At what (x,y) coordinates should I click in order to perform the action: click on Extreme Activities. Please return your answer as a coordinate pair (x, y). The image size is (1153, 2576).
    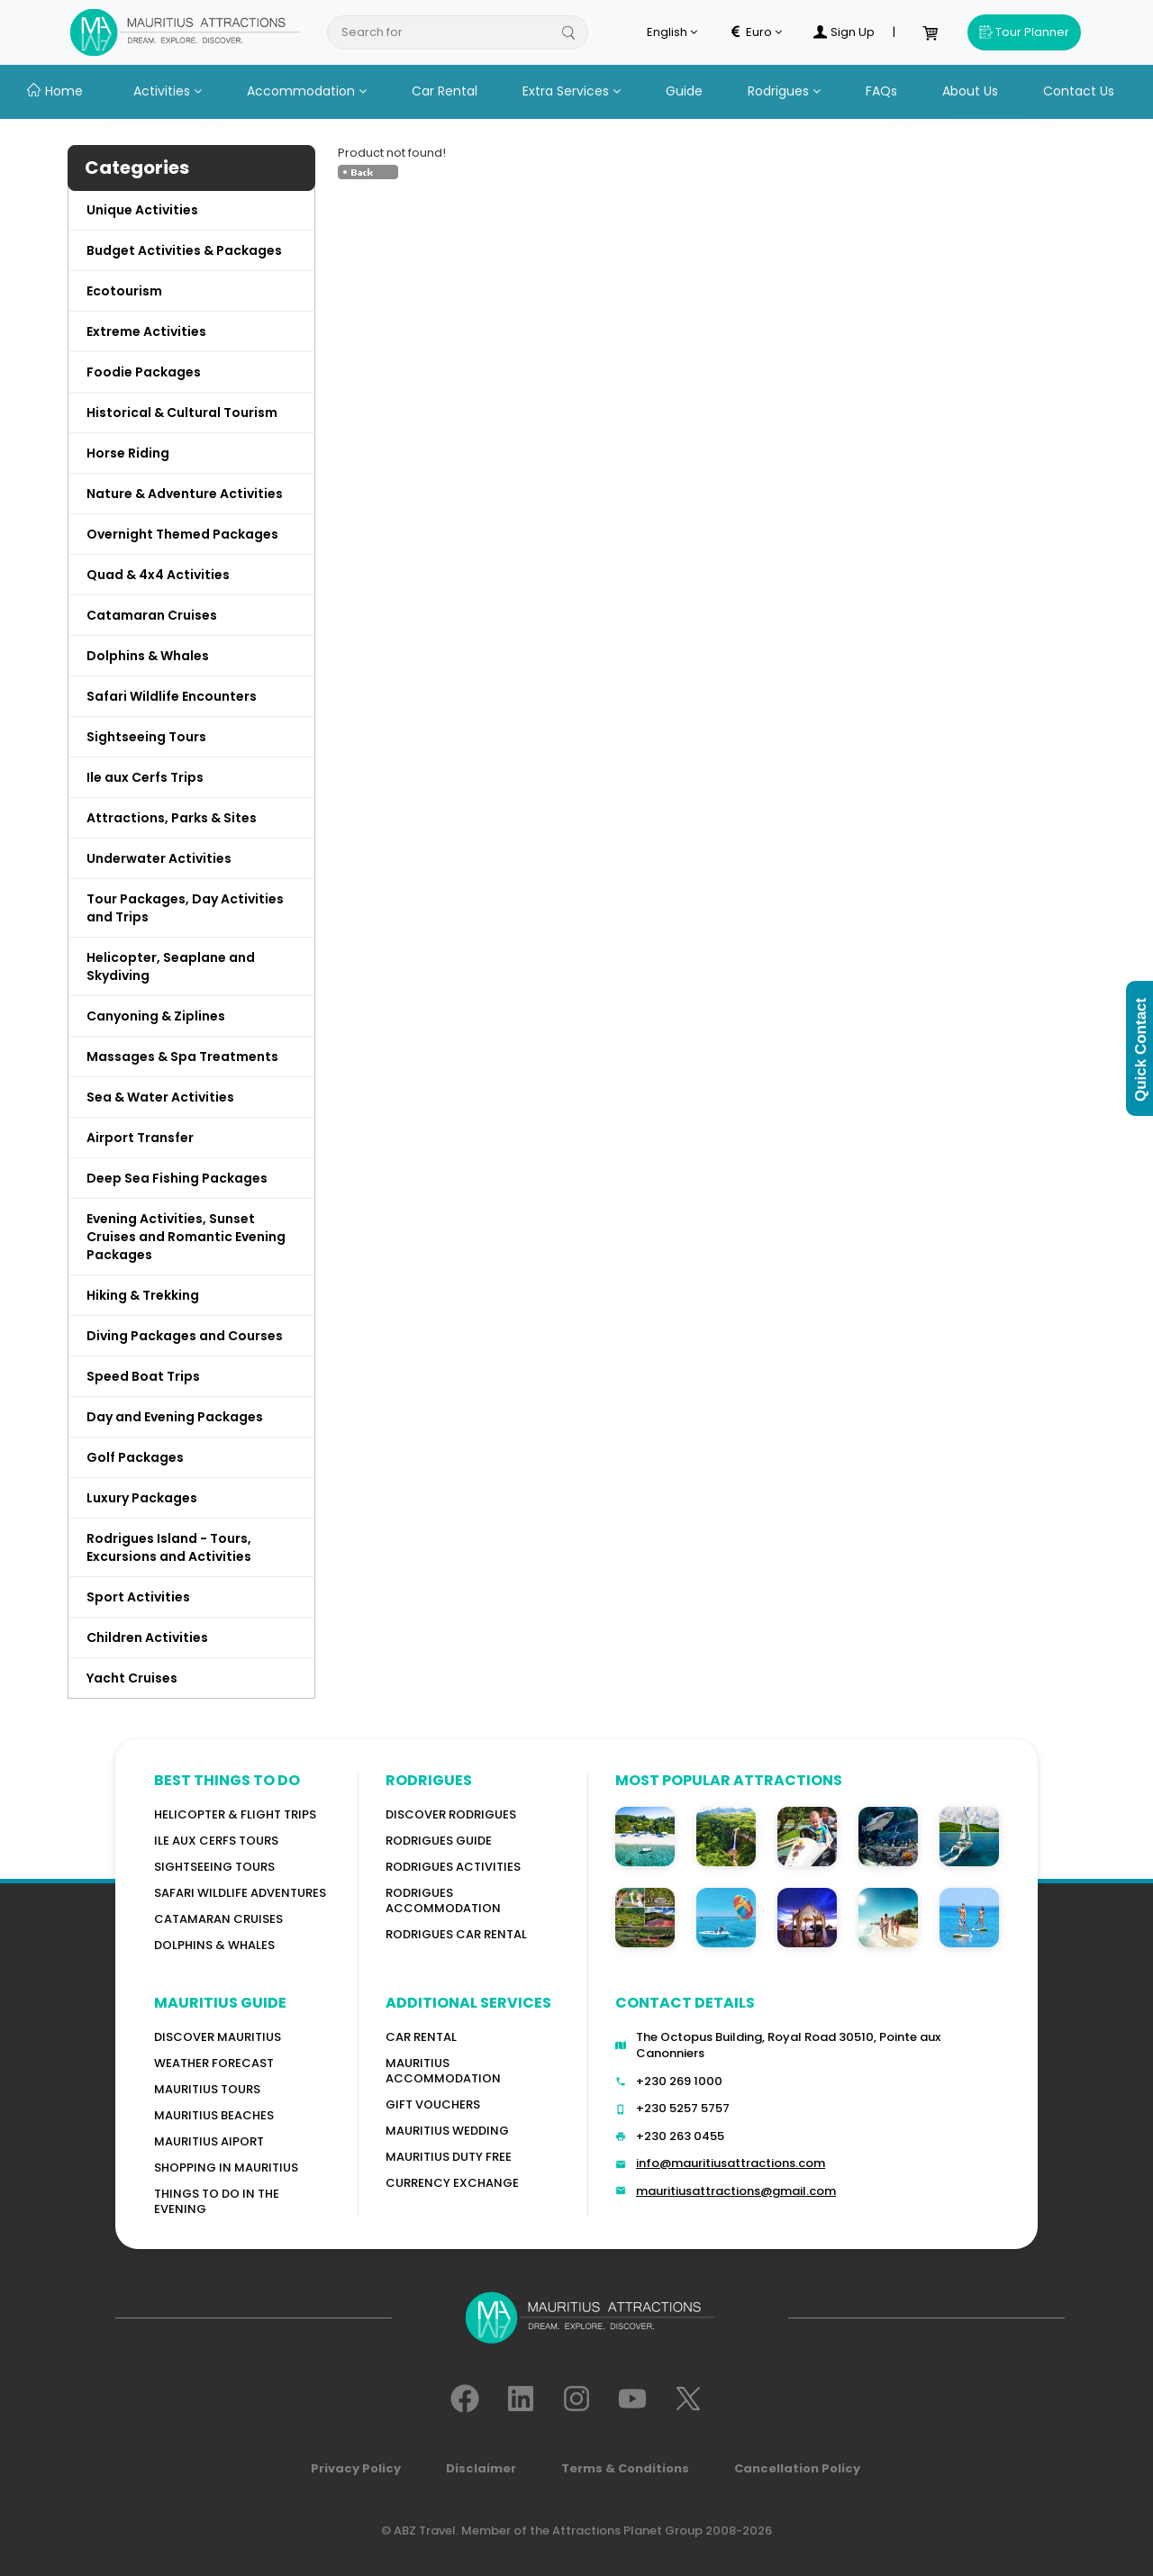
    Looking at the image, I should click on (146, 331).